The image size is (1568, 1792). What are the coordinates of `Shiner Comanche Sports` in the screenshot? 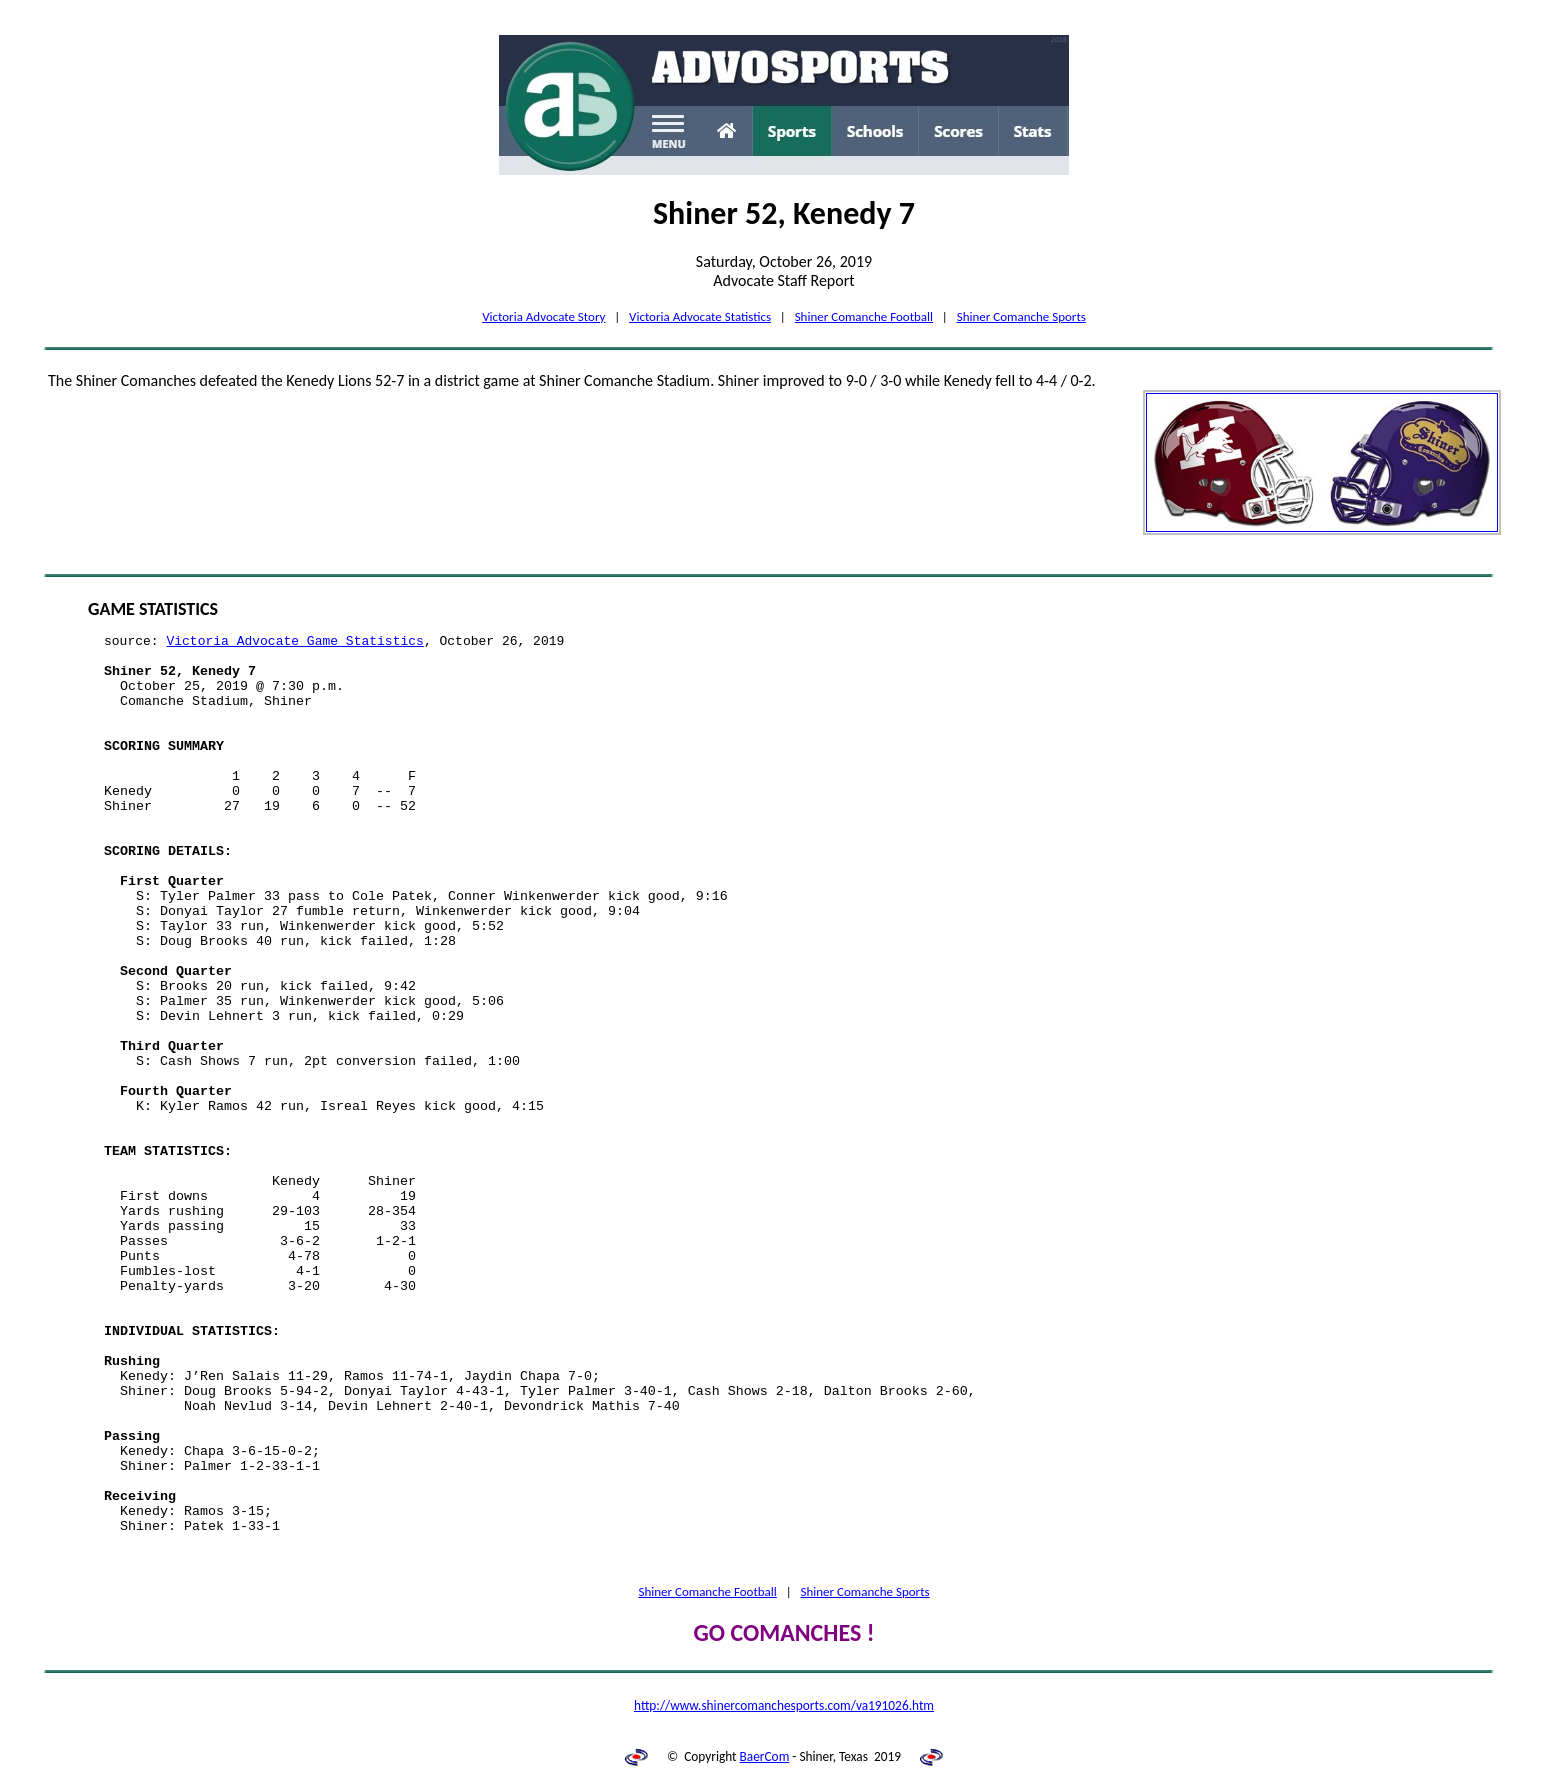 It's located at (1021, 316).